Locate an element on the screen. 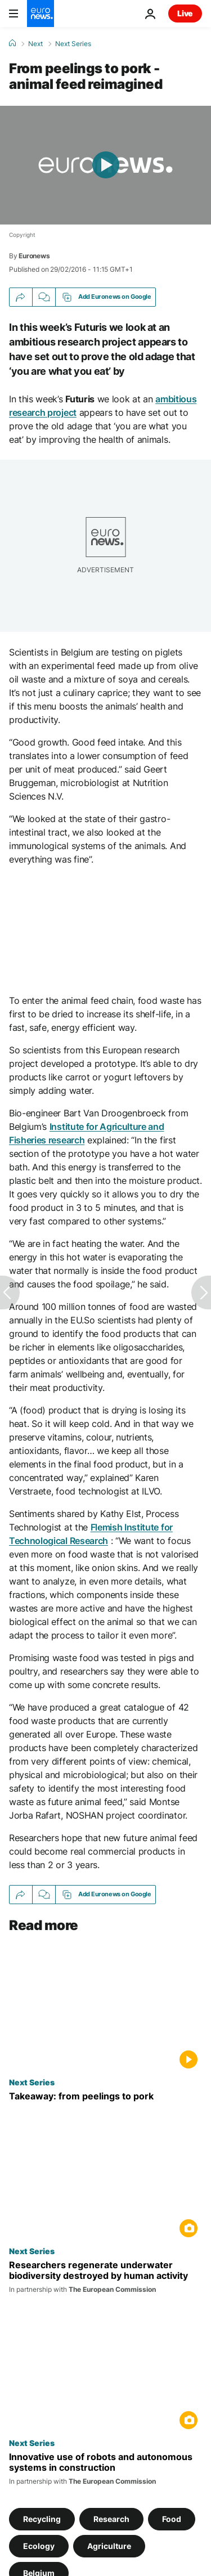 Image resolution: width=211 pixels, height=2576 pixels. [Go to the Homepage] is located at coordinates (40, 13).